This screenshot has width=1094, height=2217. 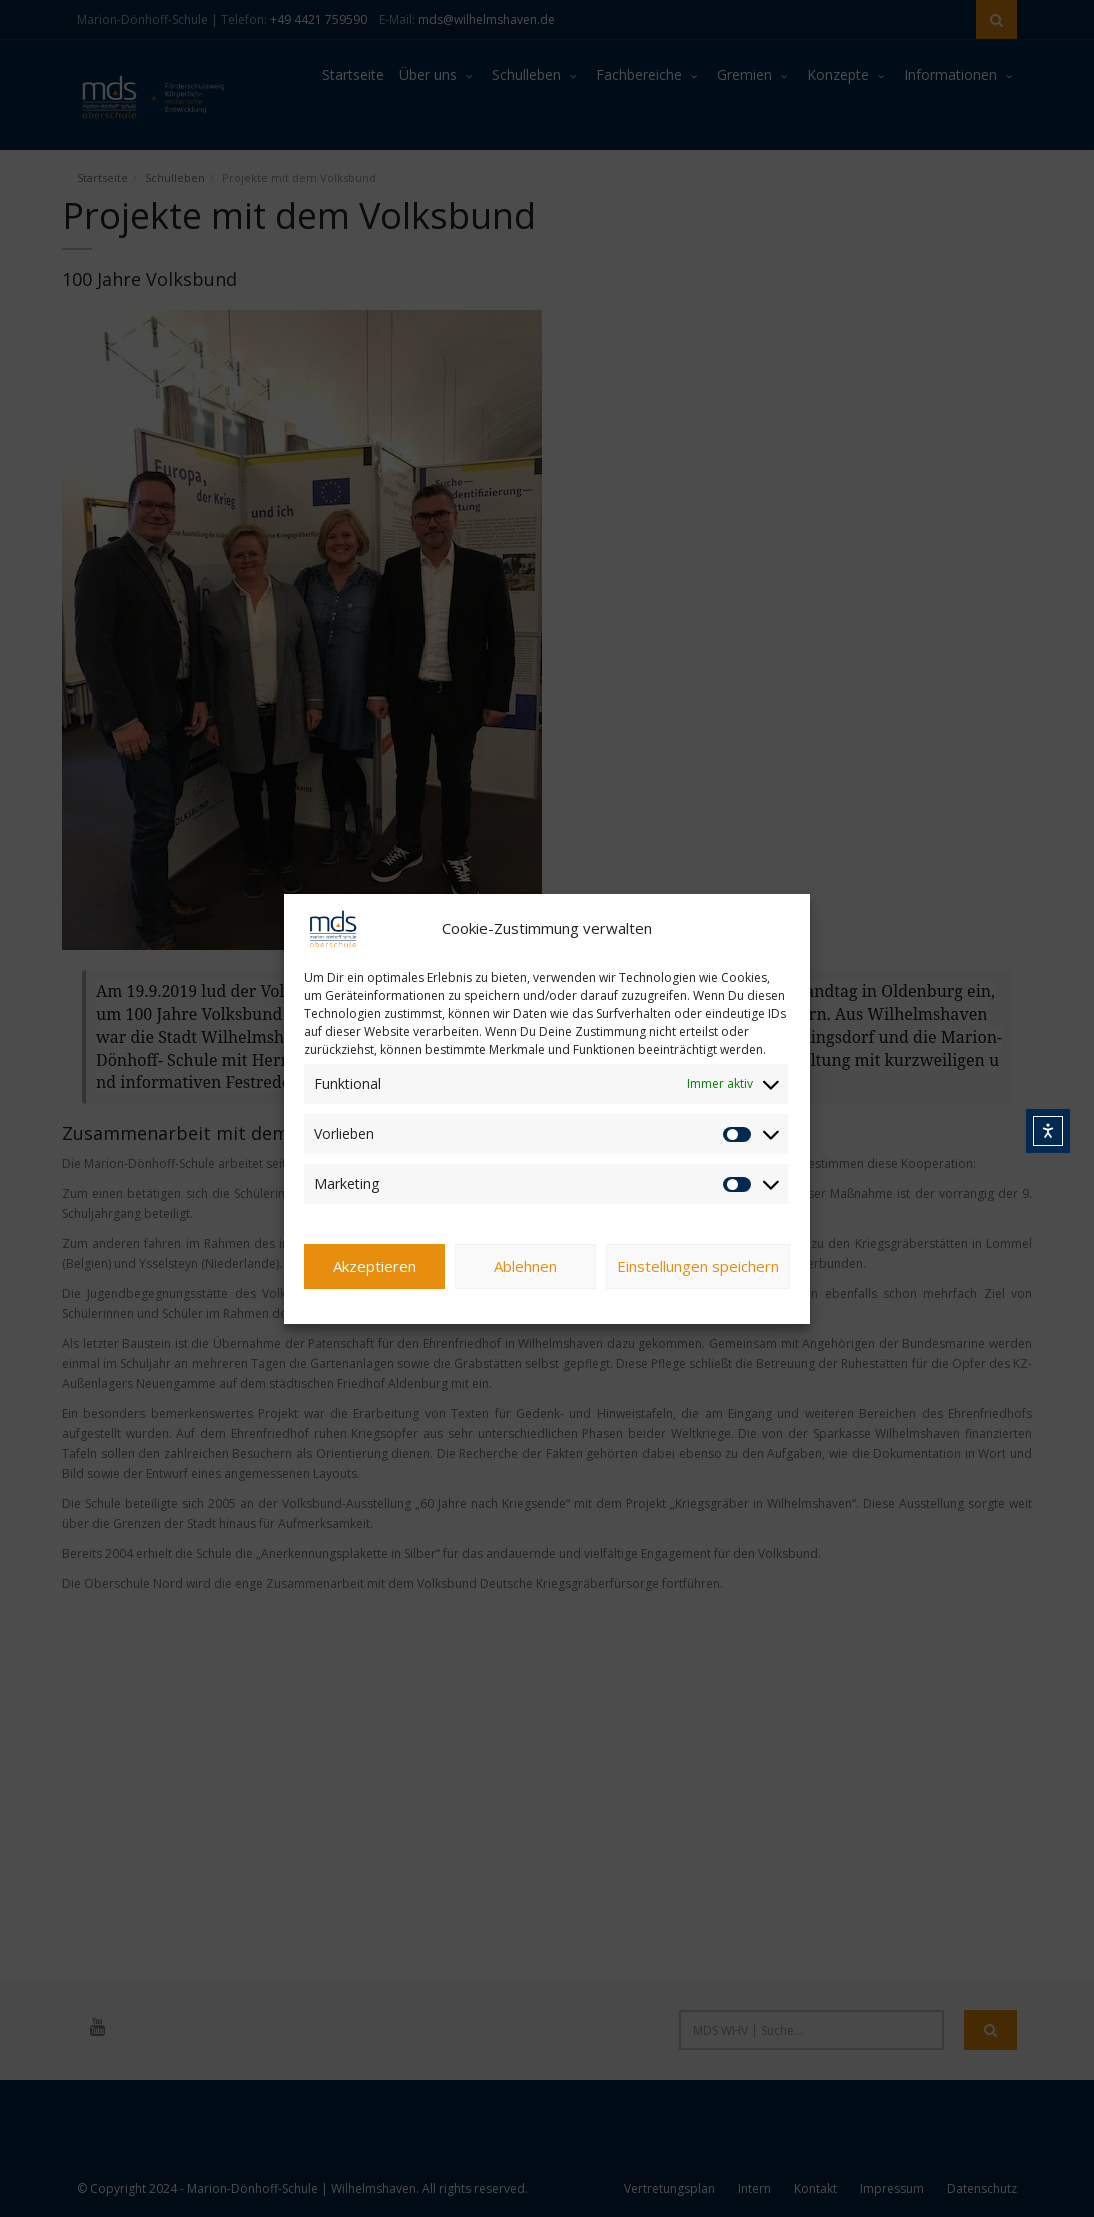 What do you see at coordinates (698, 1266) in the screenshot?
I see `Einstellungen speichern` at bounding box center [698, 1266].